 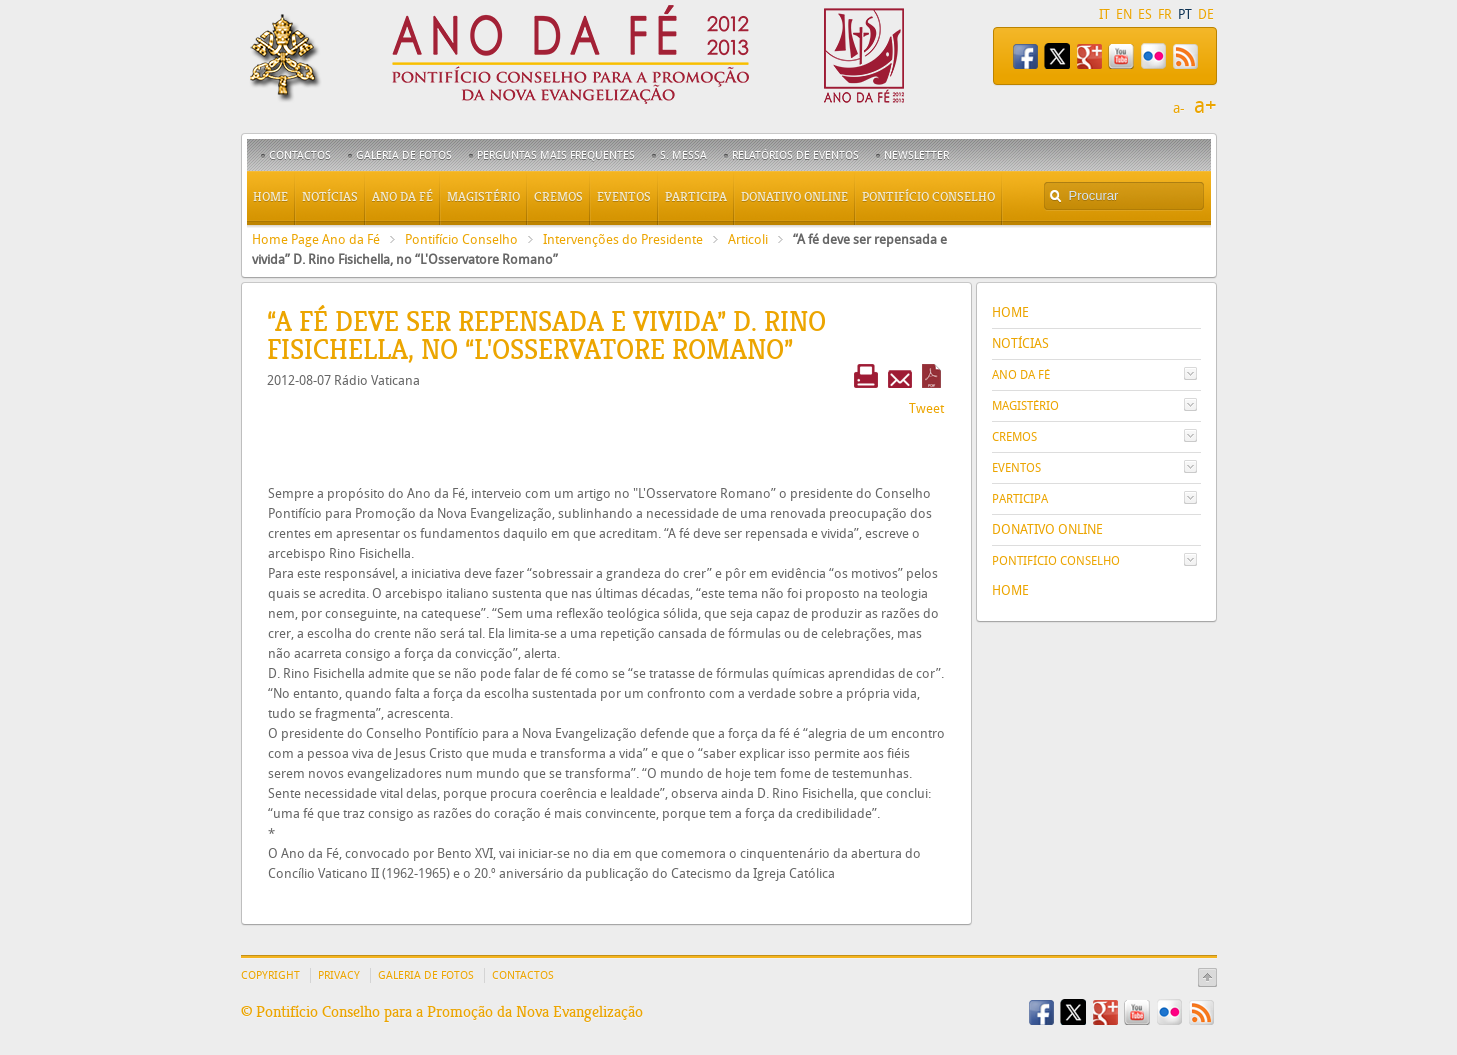 What do you see at coordinates (1179, 108) in the screenshot?
I see `a-` at bounding box center [1179, 108].